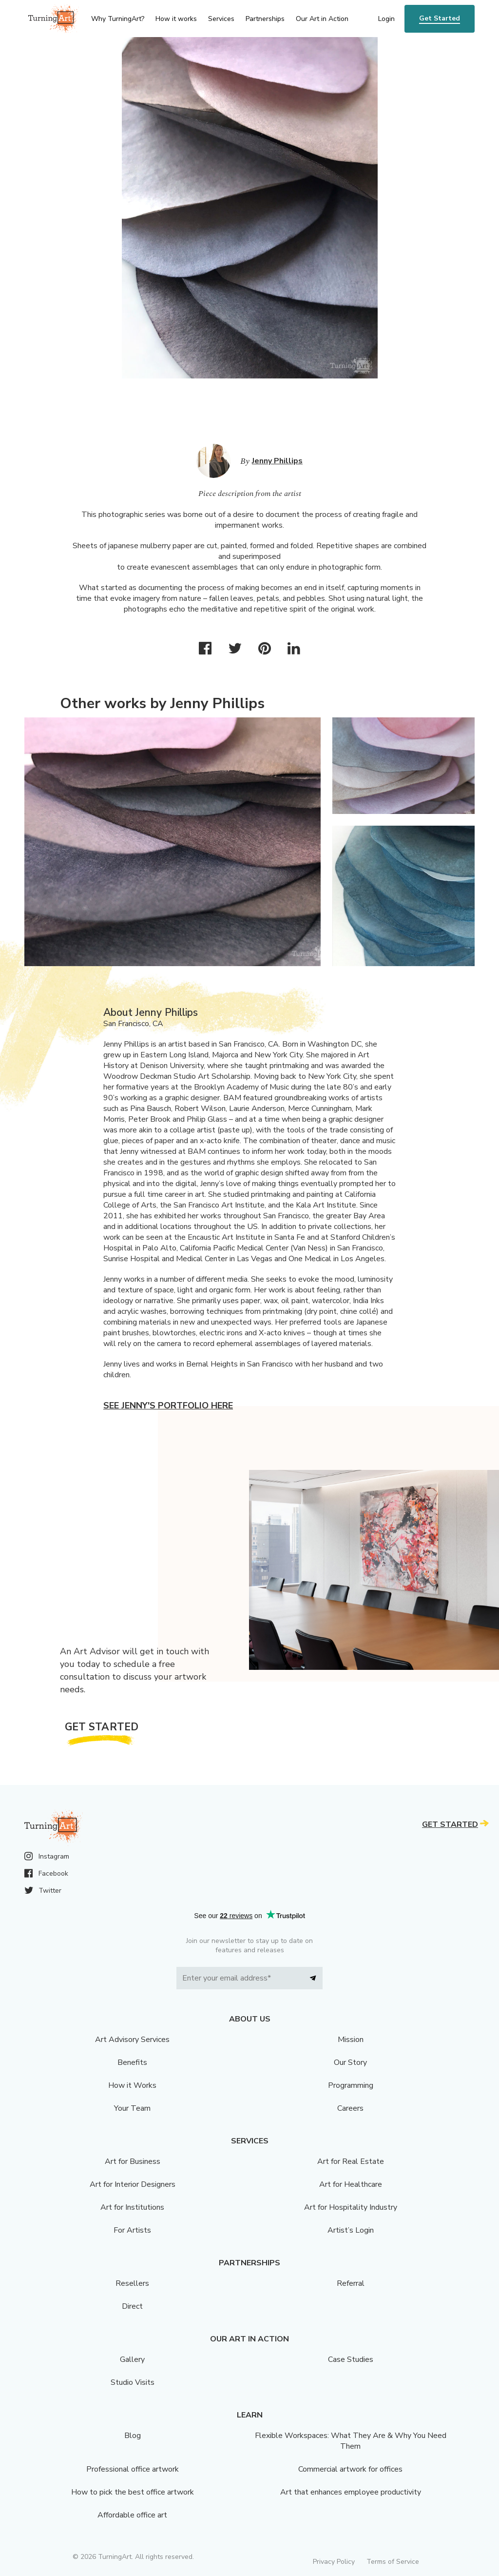 Image resolution: width=499 pixels, height=2576 pixels. Describe the element at coordinates (350, 2184) in the screenshot. I see `Art for Healthcare` at that location.